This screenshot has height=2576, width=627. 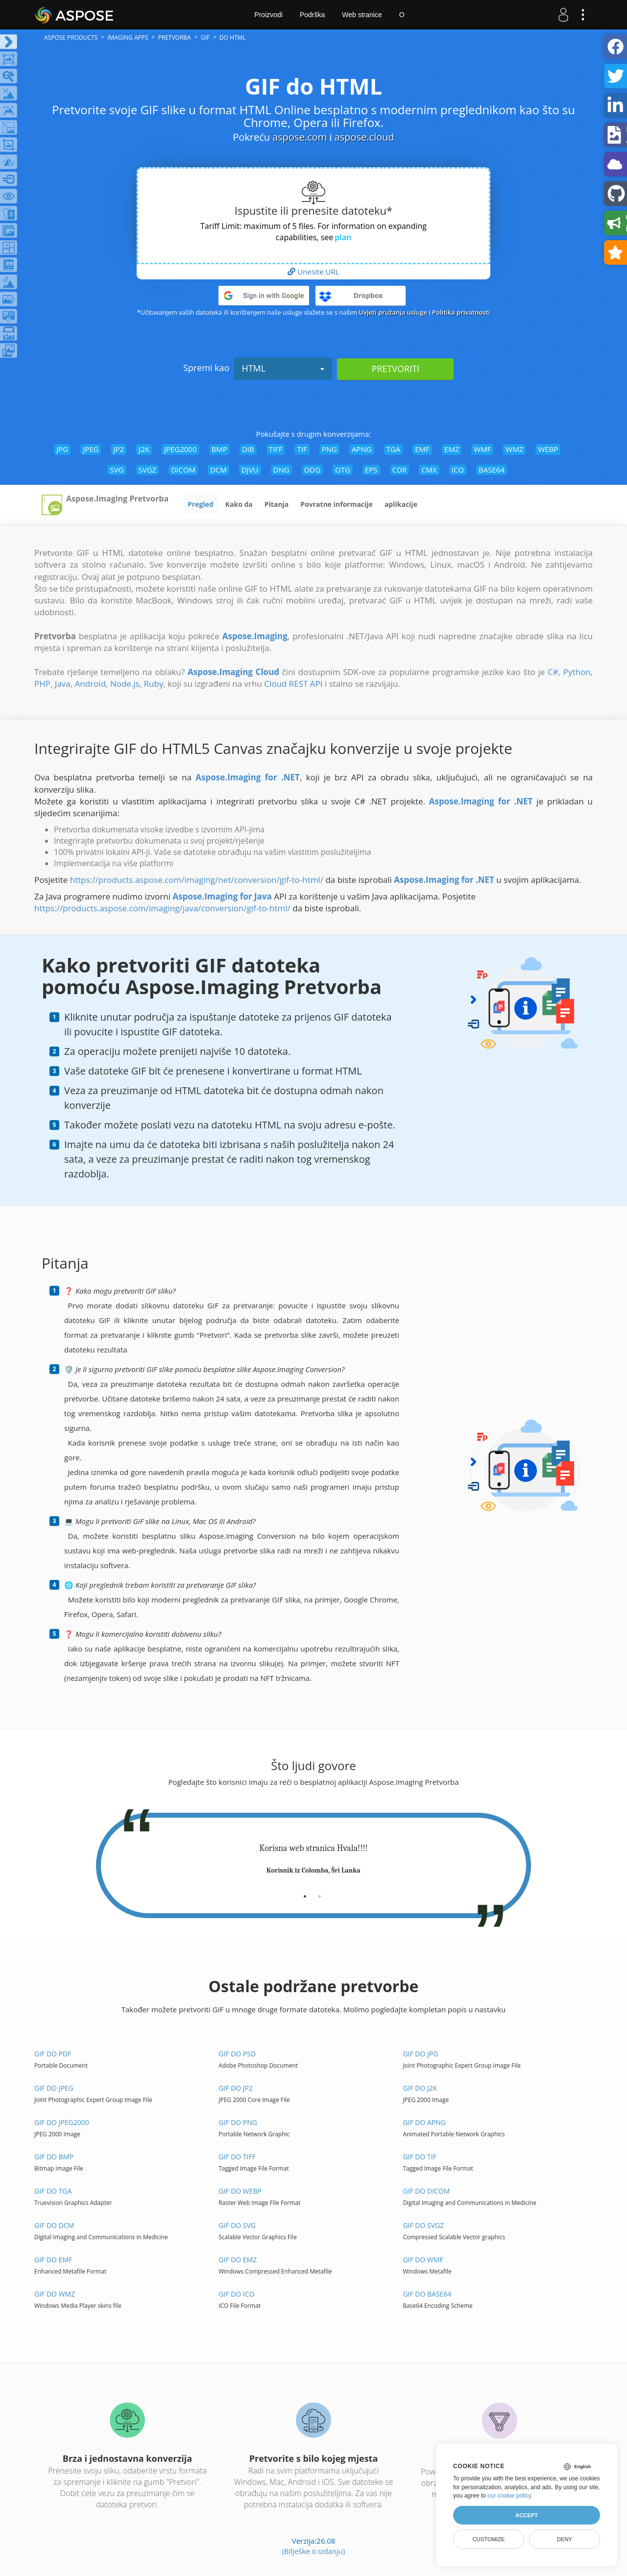 I want to click on TGA, so click(x=393, y=449).